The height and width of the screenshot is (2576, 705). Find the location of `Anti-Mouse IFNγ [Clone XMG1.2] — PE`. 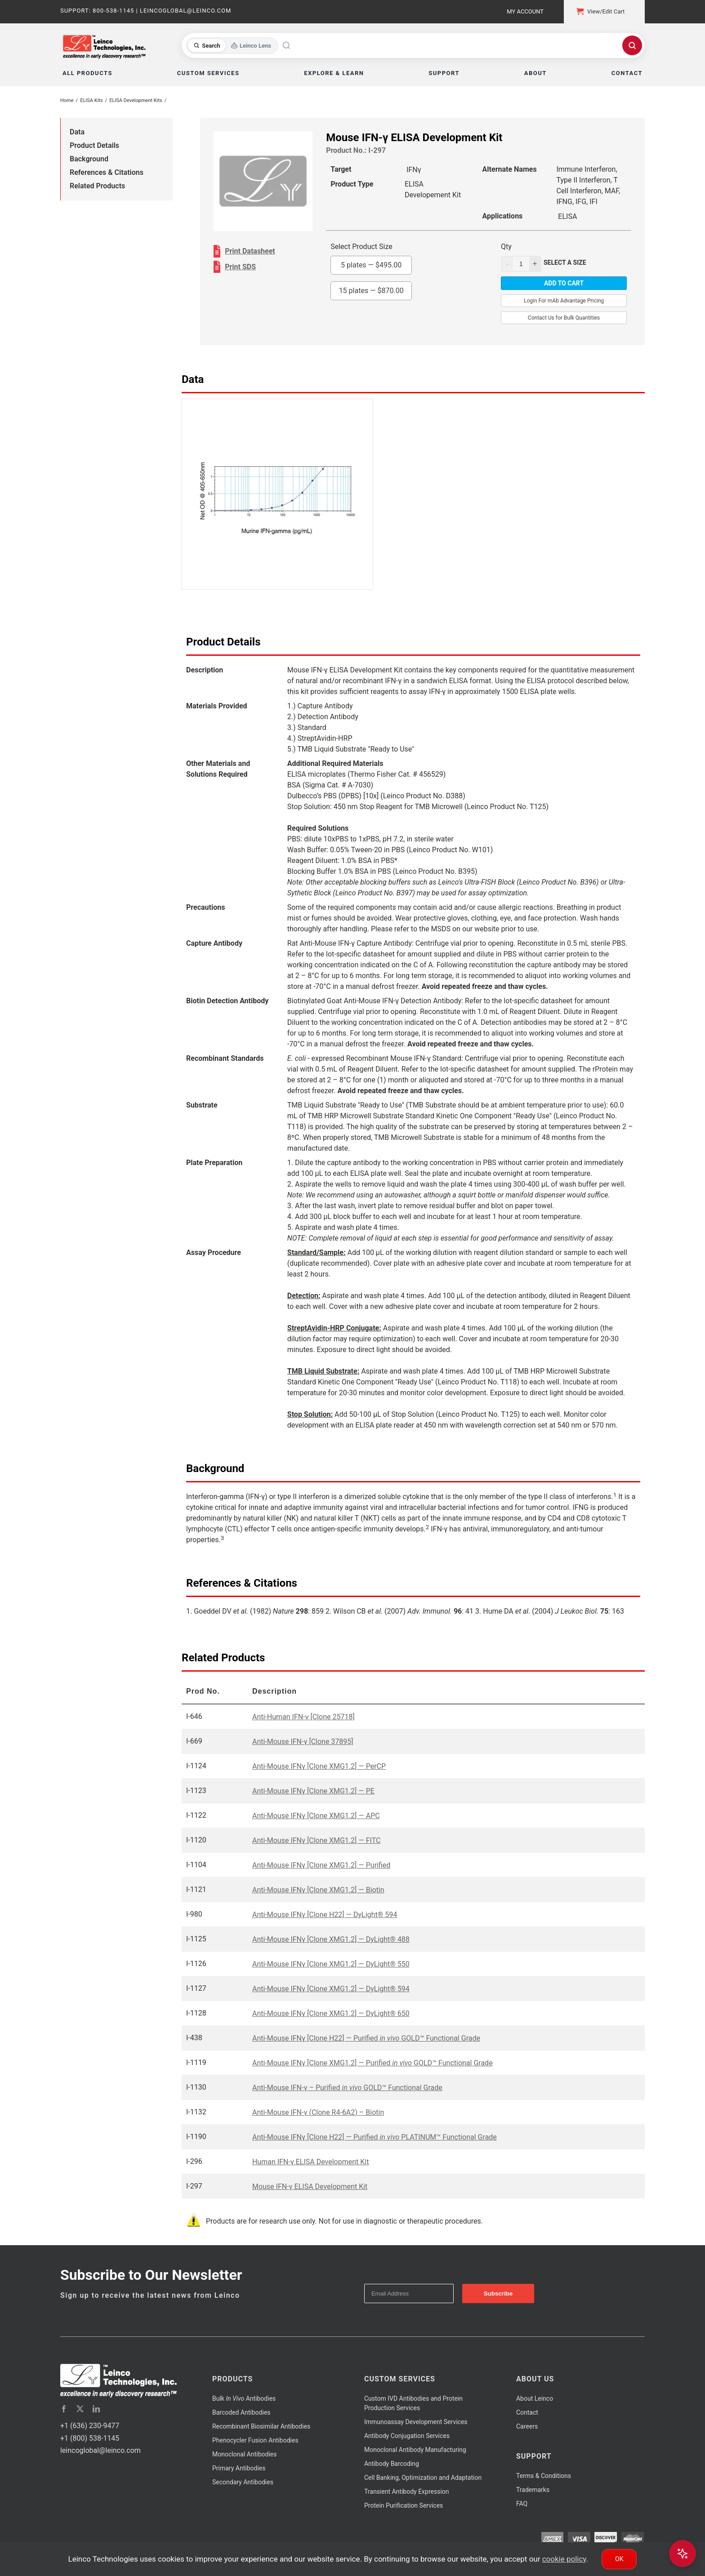

Anti-Mouse IFNγ [Clone XMG1.2] — PE is located at coordinates (313, 1791).